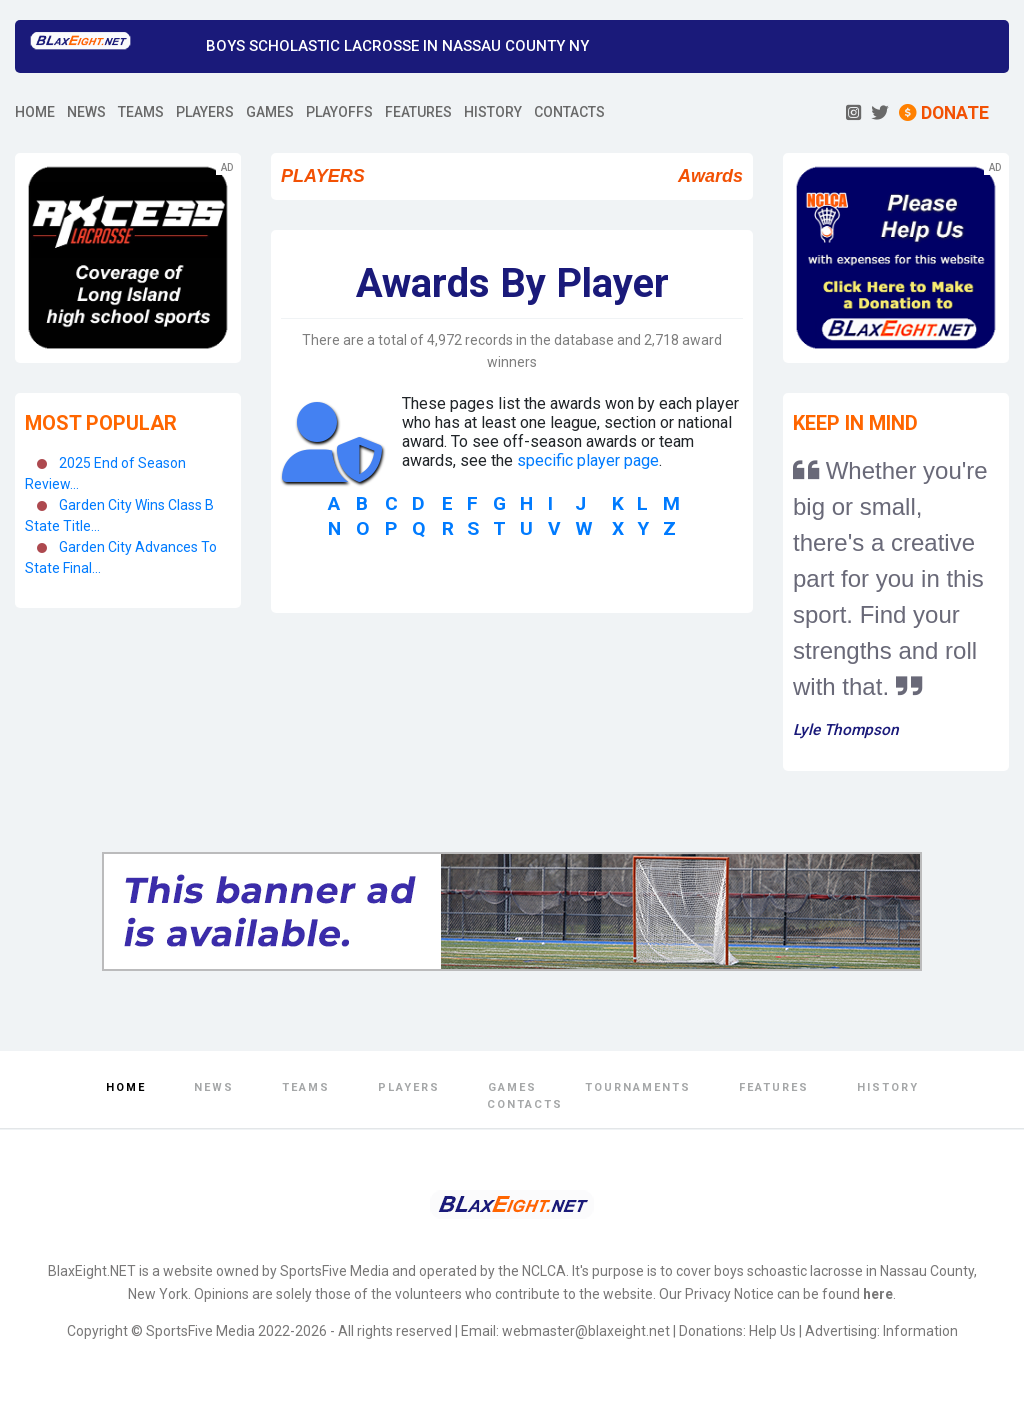 This screenshot has height=1407, width=1024. I want to click on History, so click(888, 1087).